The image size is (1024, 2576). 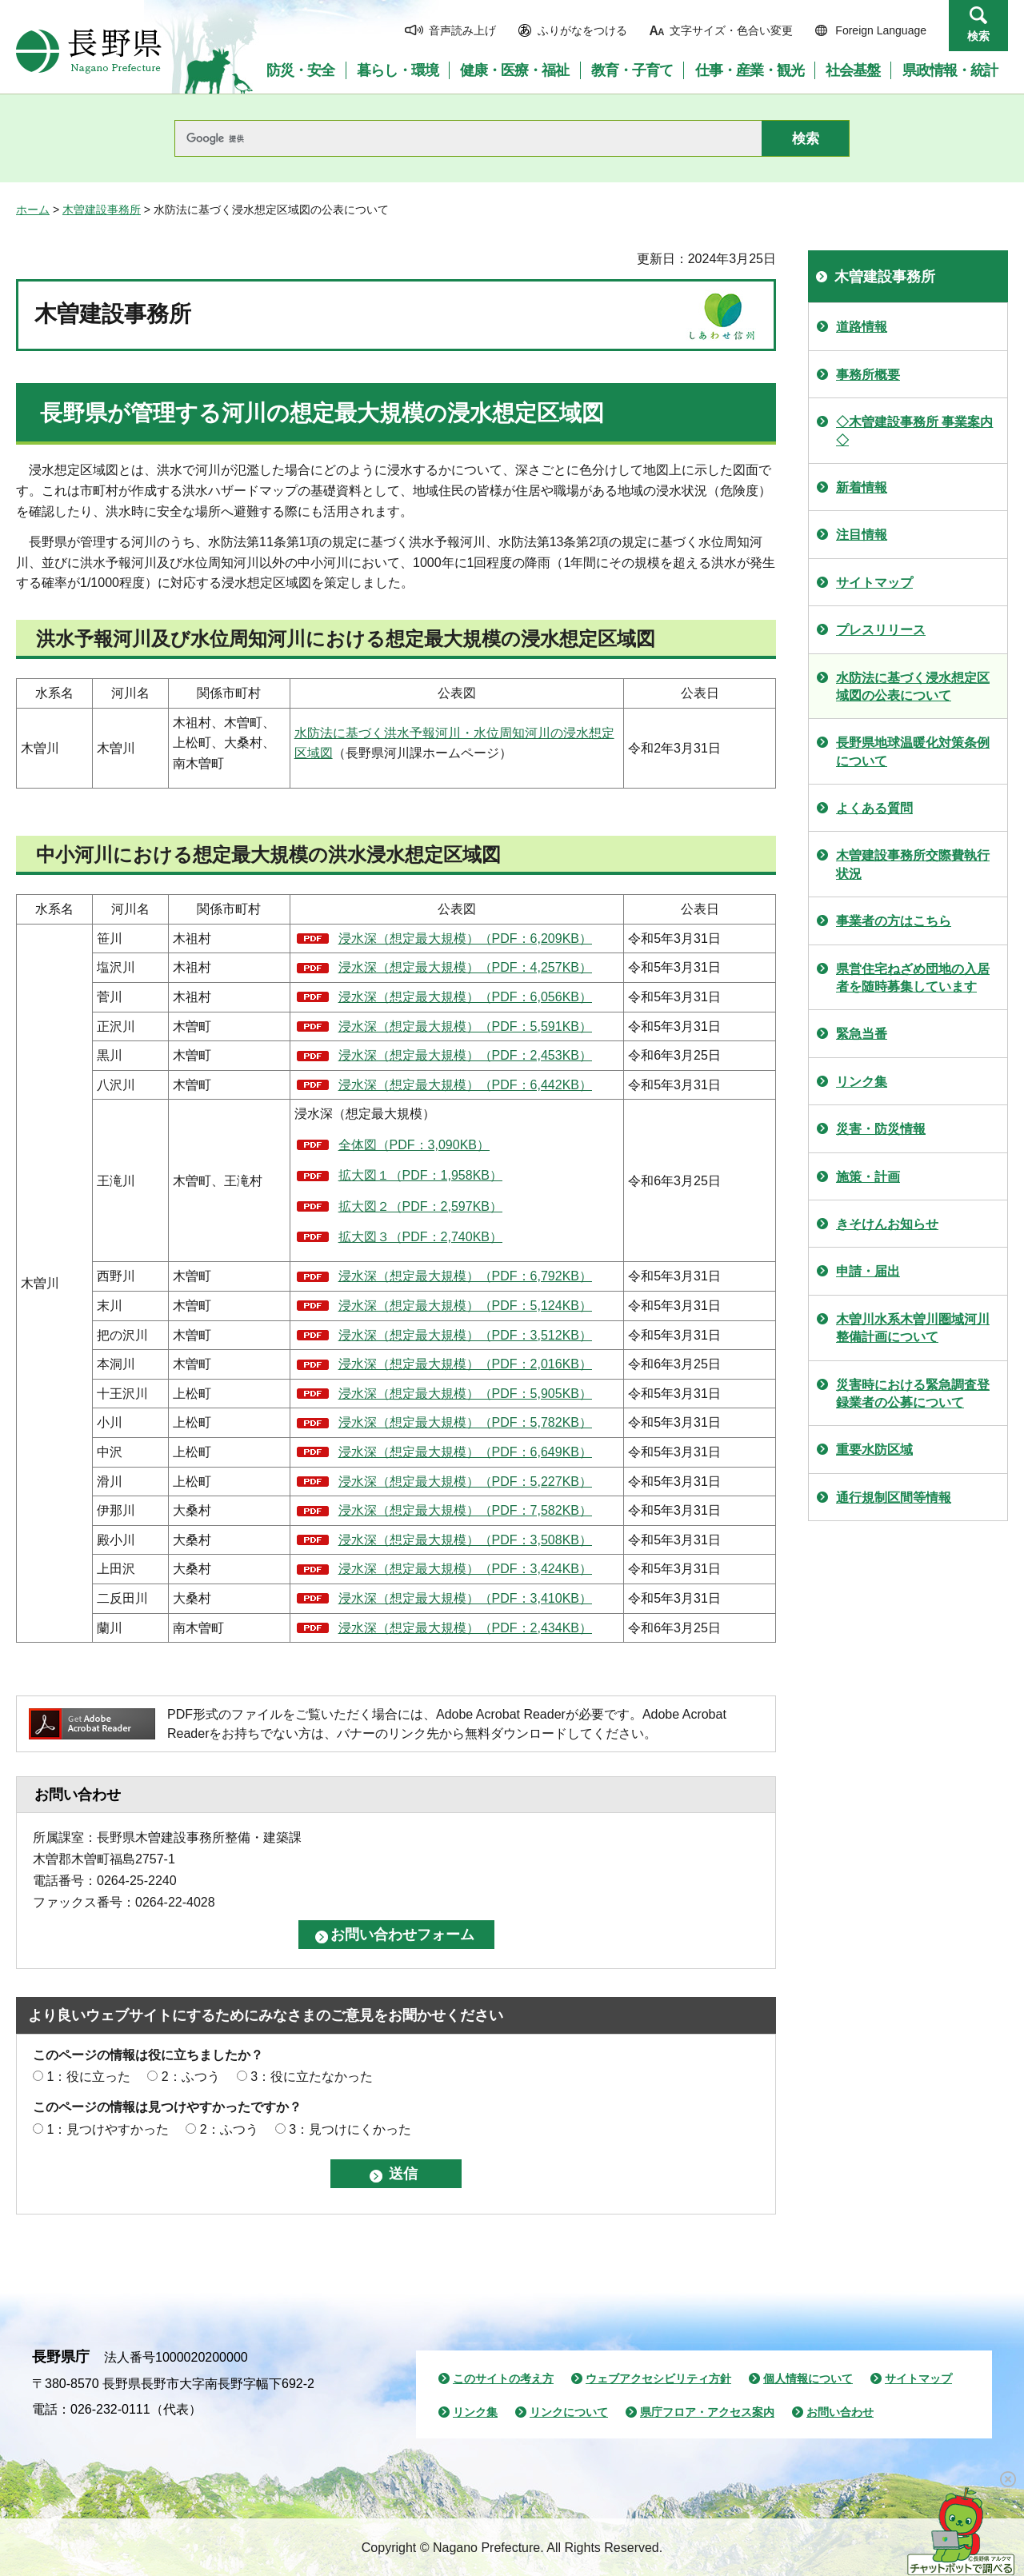 I want to click on ウェブアクセシビリティ方針, so click(x=658, y=2378).